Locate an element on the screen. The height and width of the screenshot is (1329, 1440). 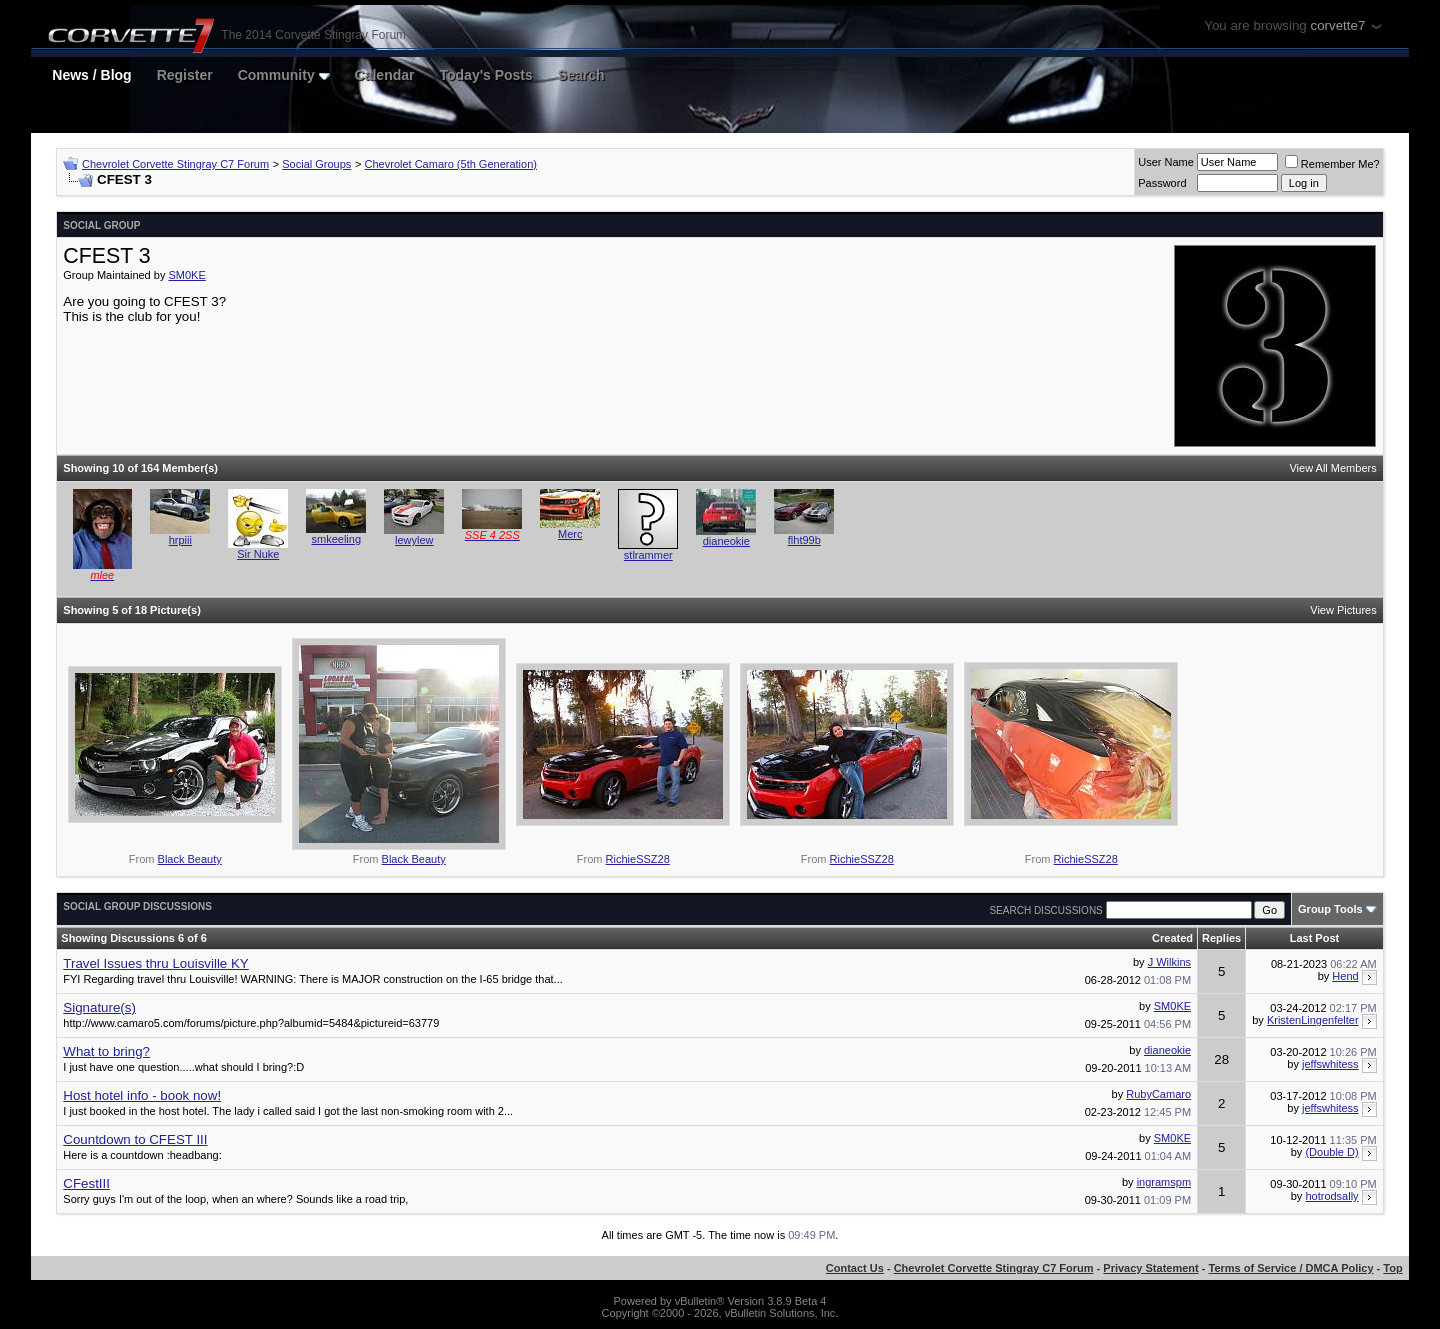
Register is located at coordinates (185, 75).